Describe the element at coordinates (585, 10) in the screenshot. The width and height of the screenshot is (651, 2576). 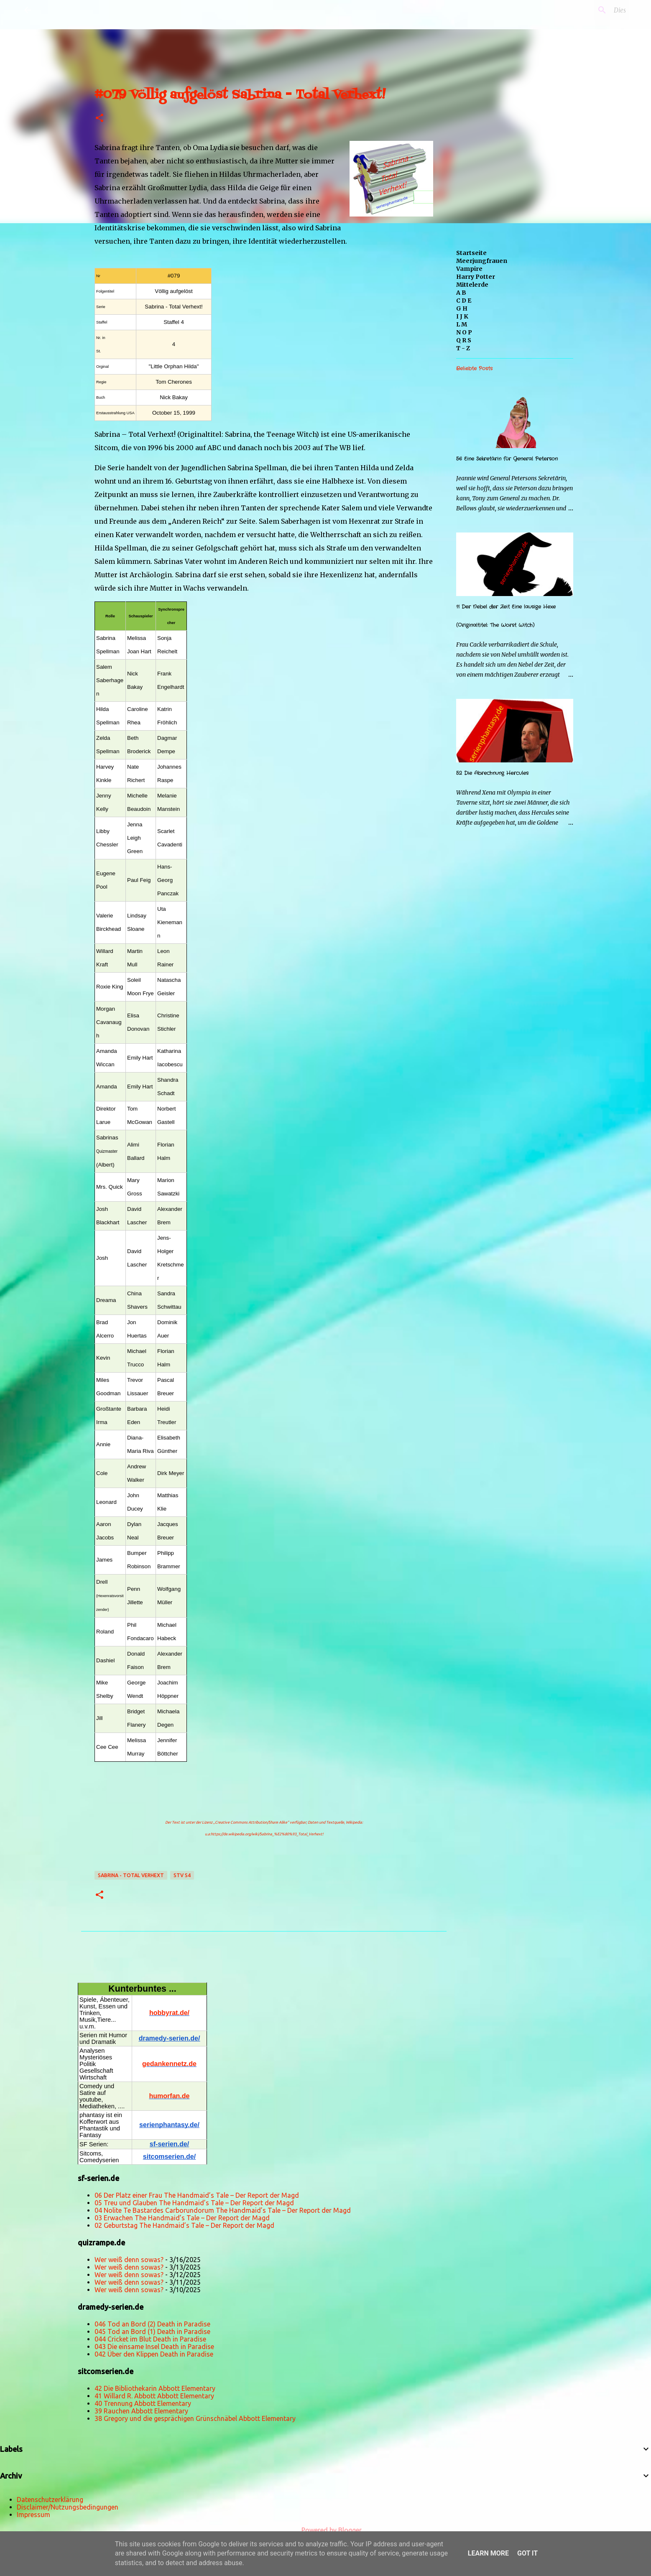
I see `[Diesen Blog durchsuchen]` at that location.